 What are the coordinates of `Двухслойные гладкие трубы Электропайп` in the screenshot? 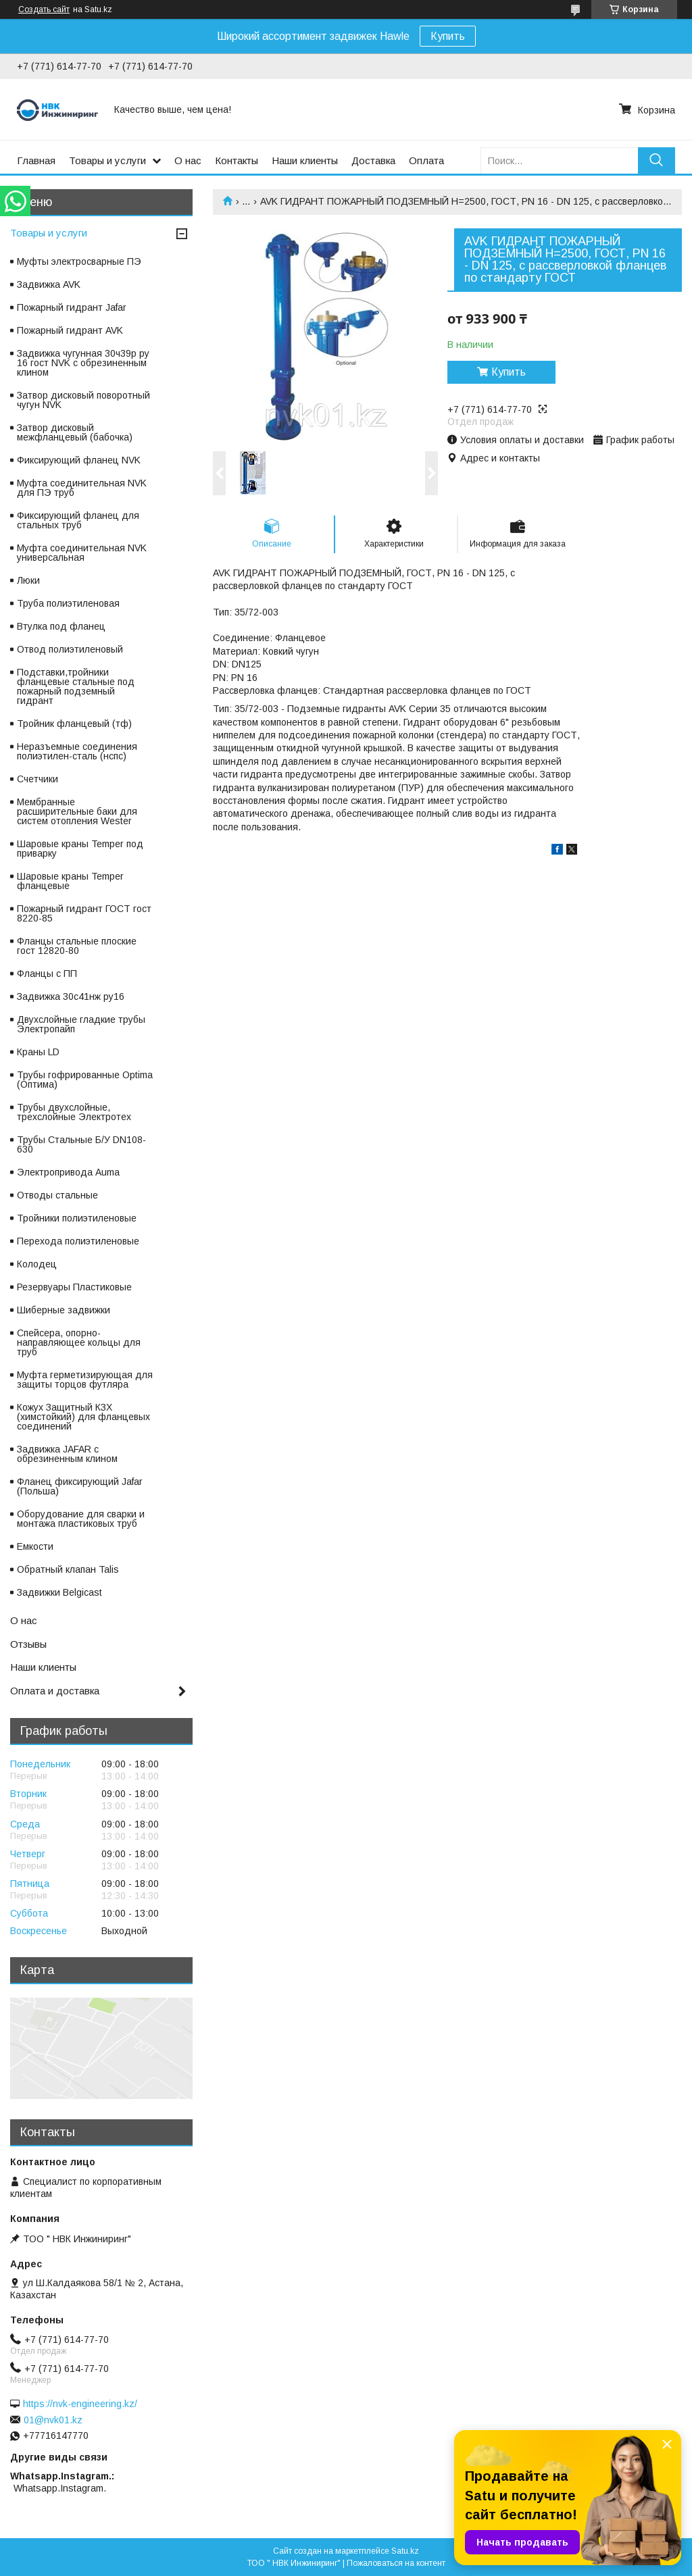 It's located at (81, 1024).